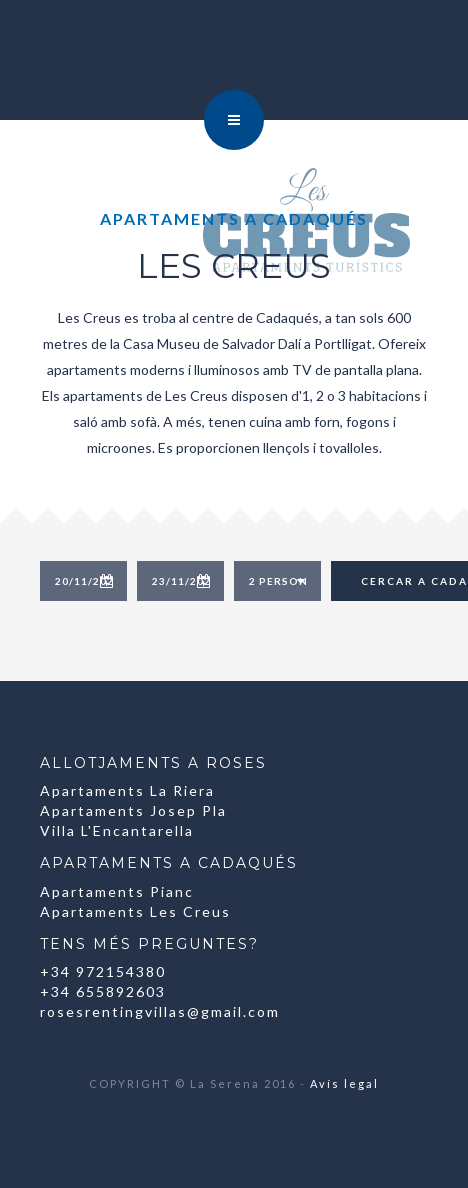  I want to click on Apartaments La Riera, so click(127, 790).